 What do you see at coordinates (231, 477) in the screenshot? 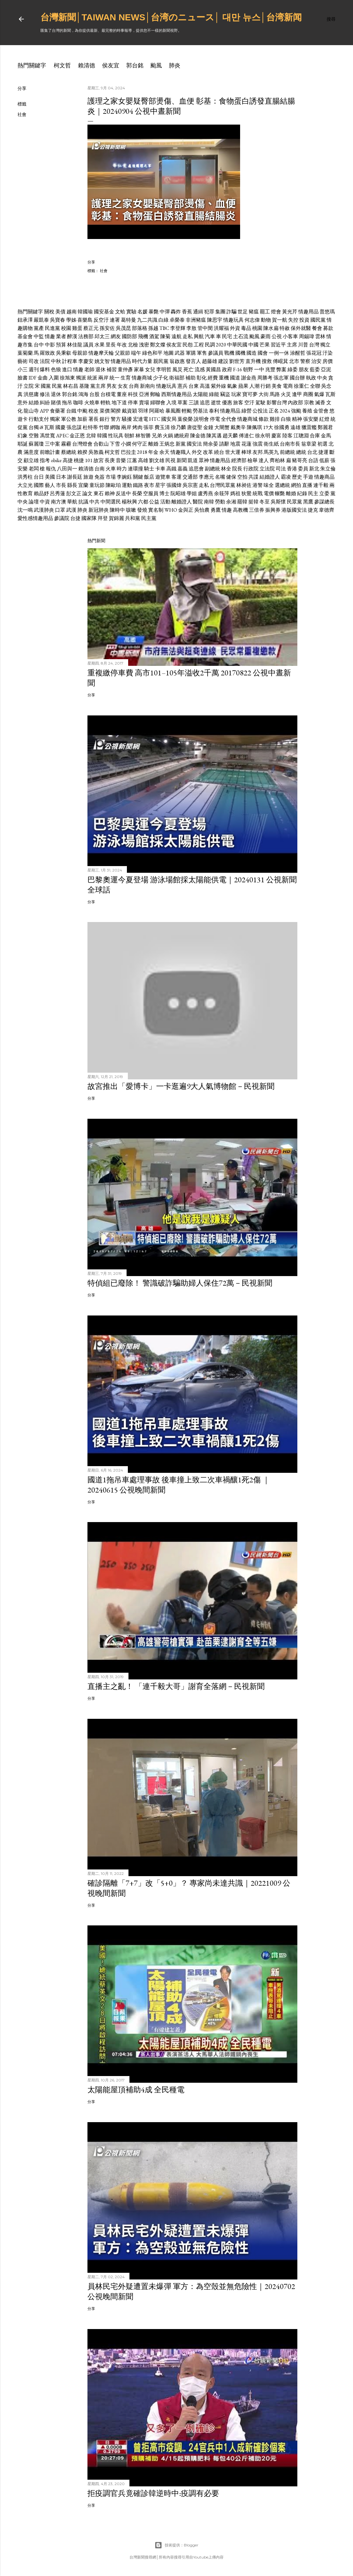
I see `健保` at bounding box center [231, 477].